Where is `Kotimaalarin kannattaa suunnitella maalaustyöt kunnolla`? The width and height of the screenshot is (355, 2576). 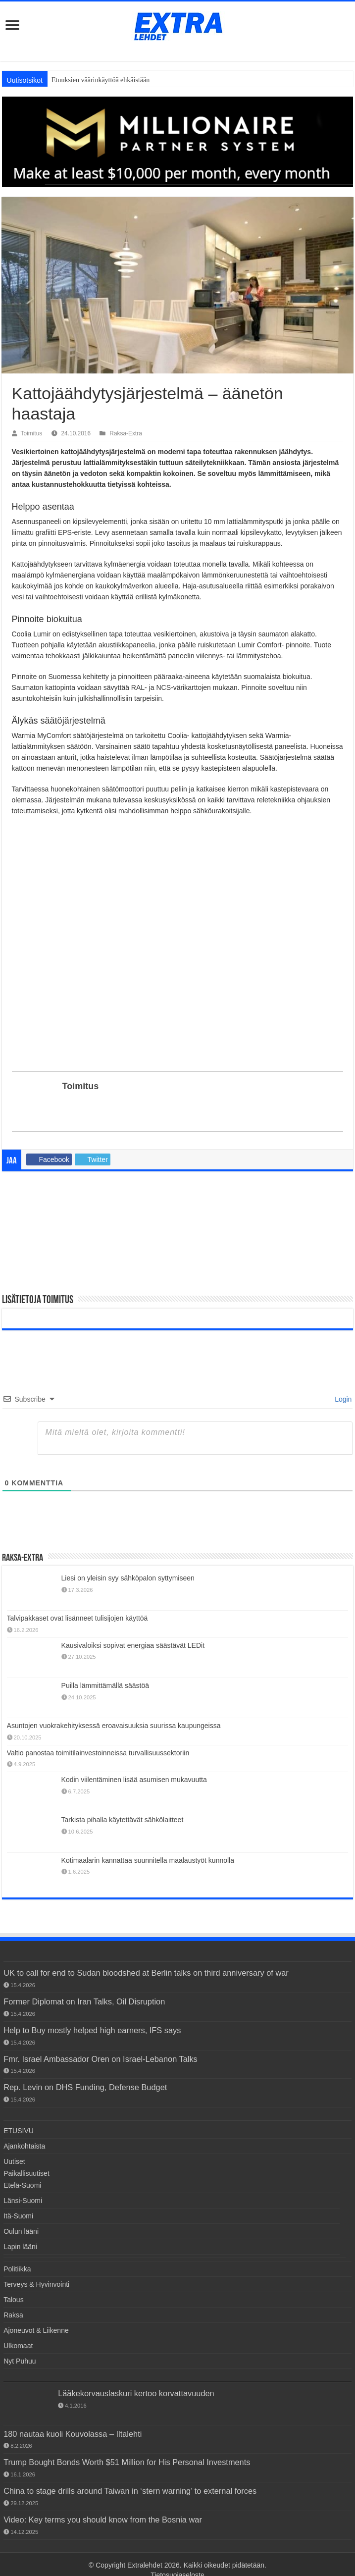
Kotimaalarin kannattaa suunnitella maalaustyöt kunnolla is located at coordinates (147, 1860).